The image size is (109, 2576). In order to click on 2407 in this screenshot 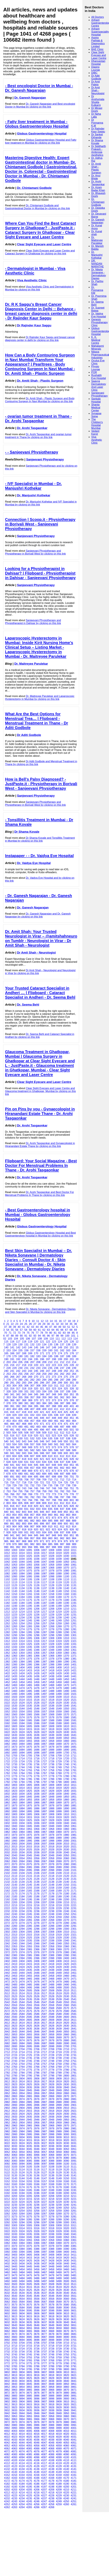, I will do `click(44, 1961)`.